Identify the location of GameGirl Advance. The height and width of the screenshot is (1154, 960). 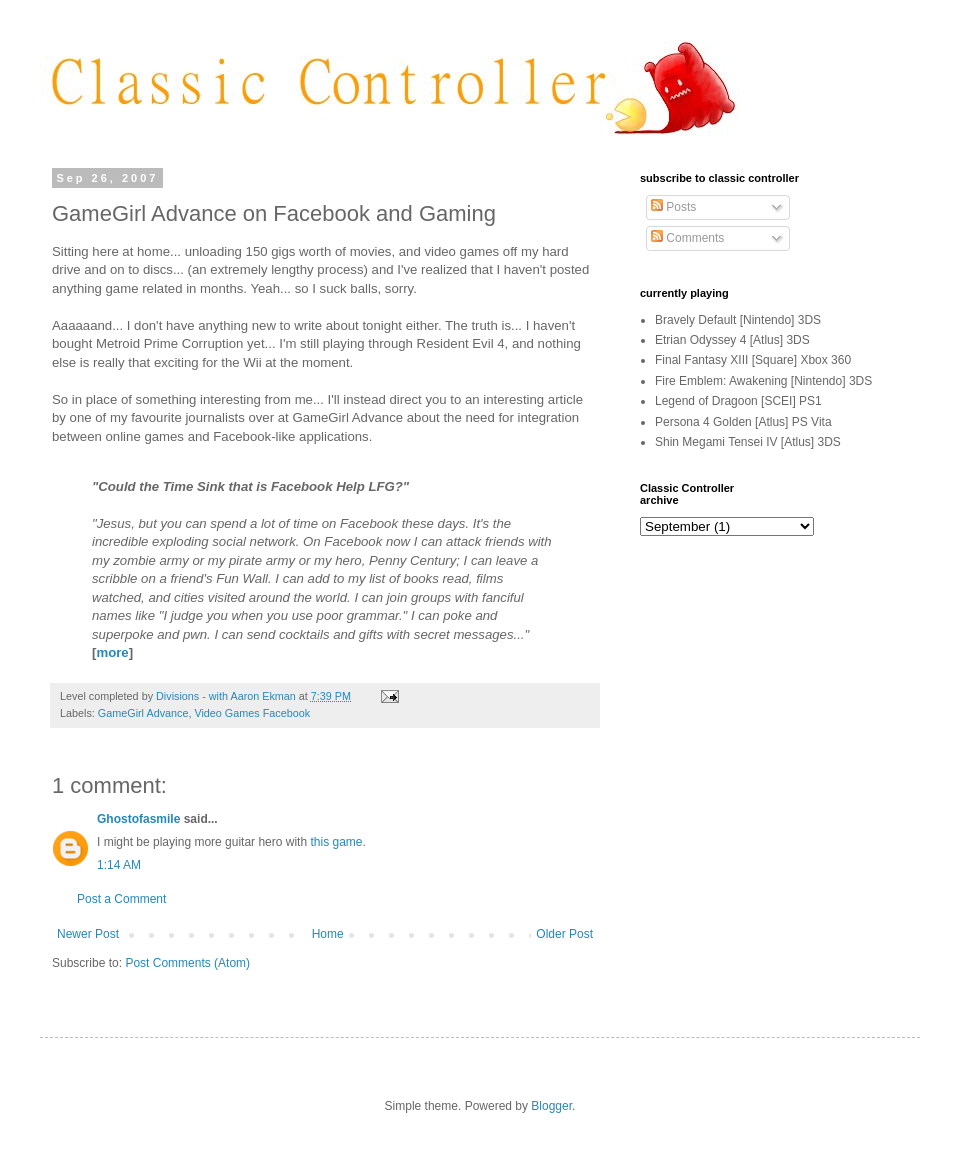
(143, 713).